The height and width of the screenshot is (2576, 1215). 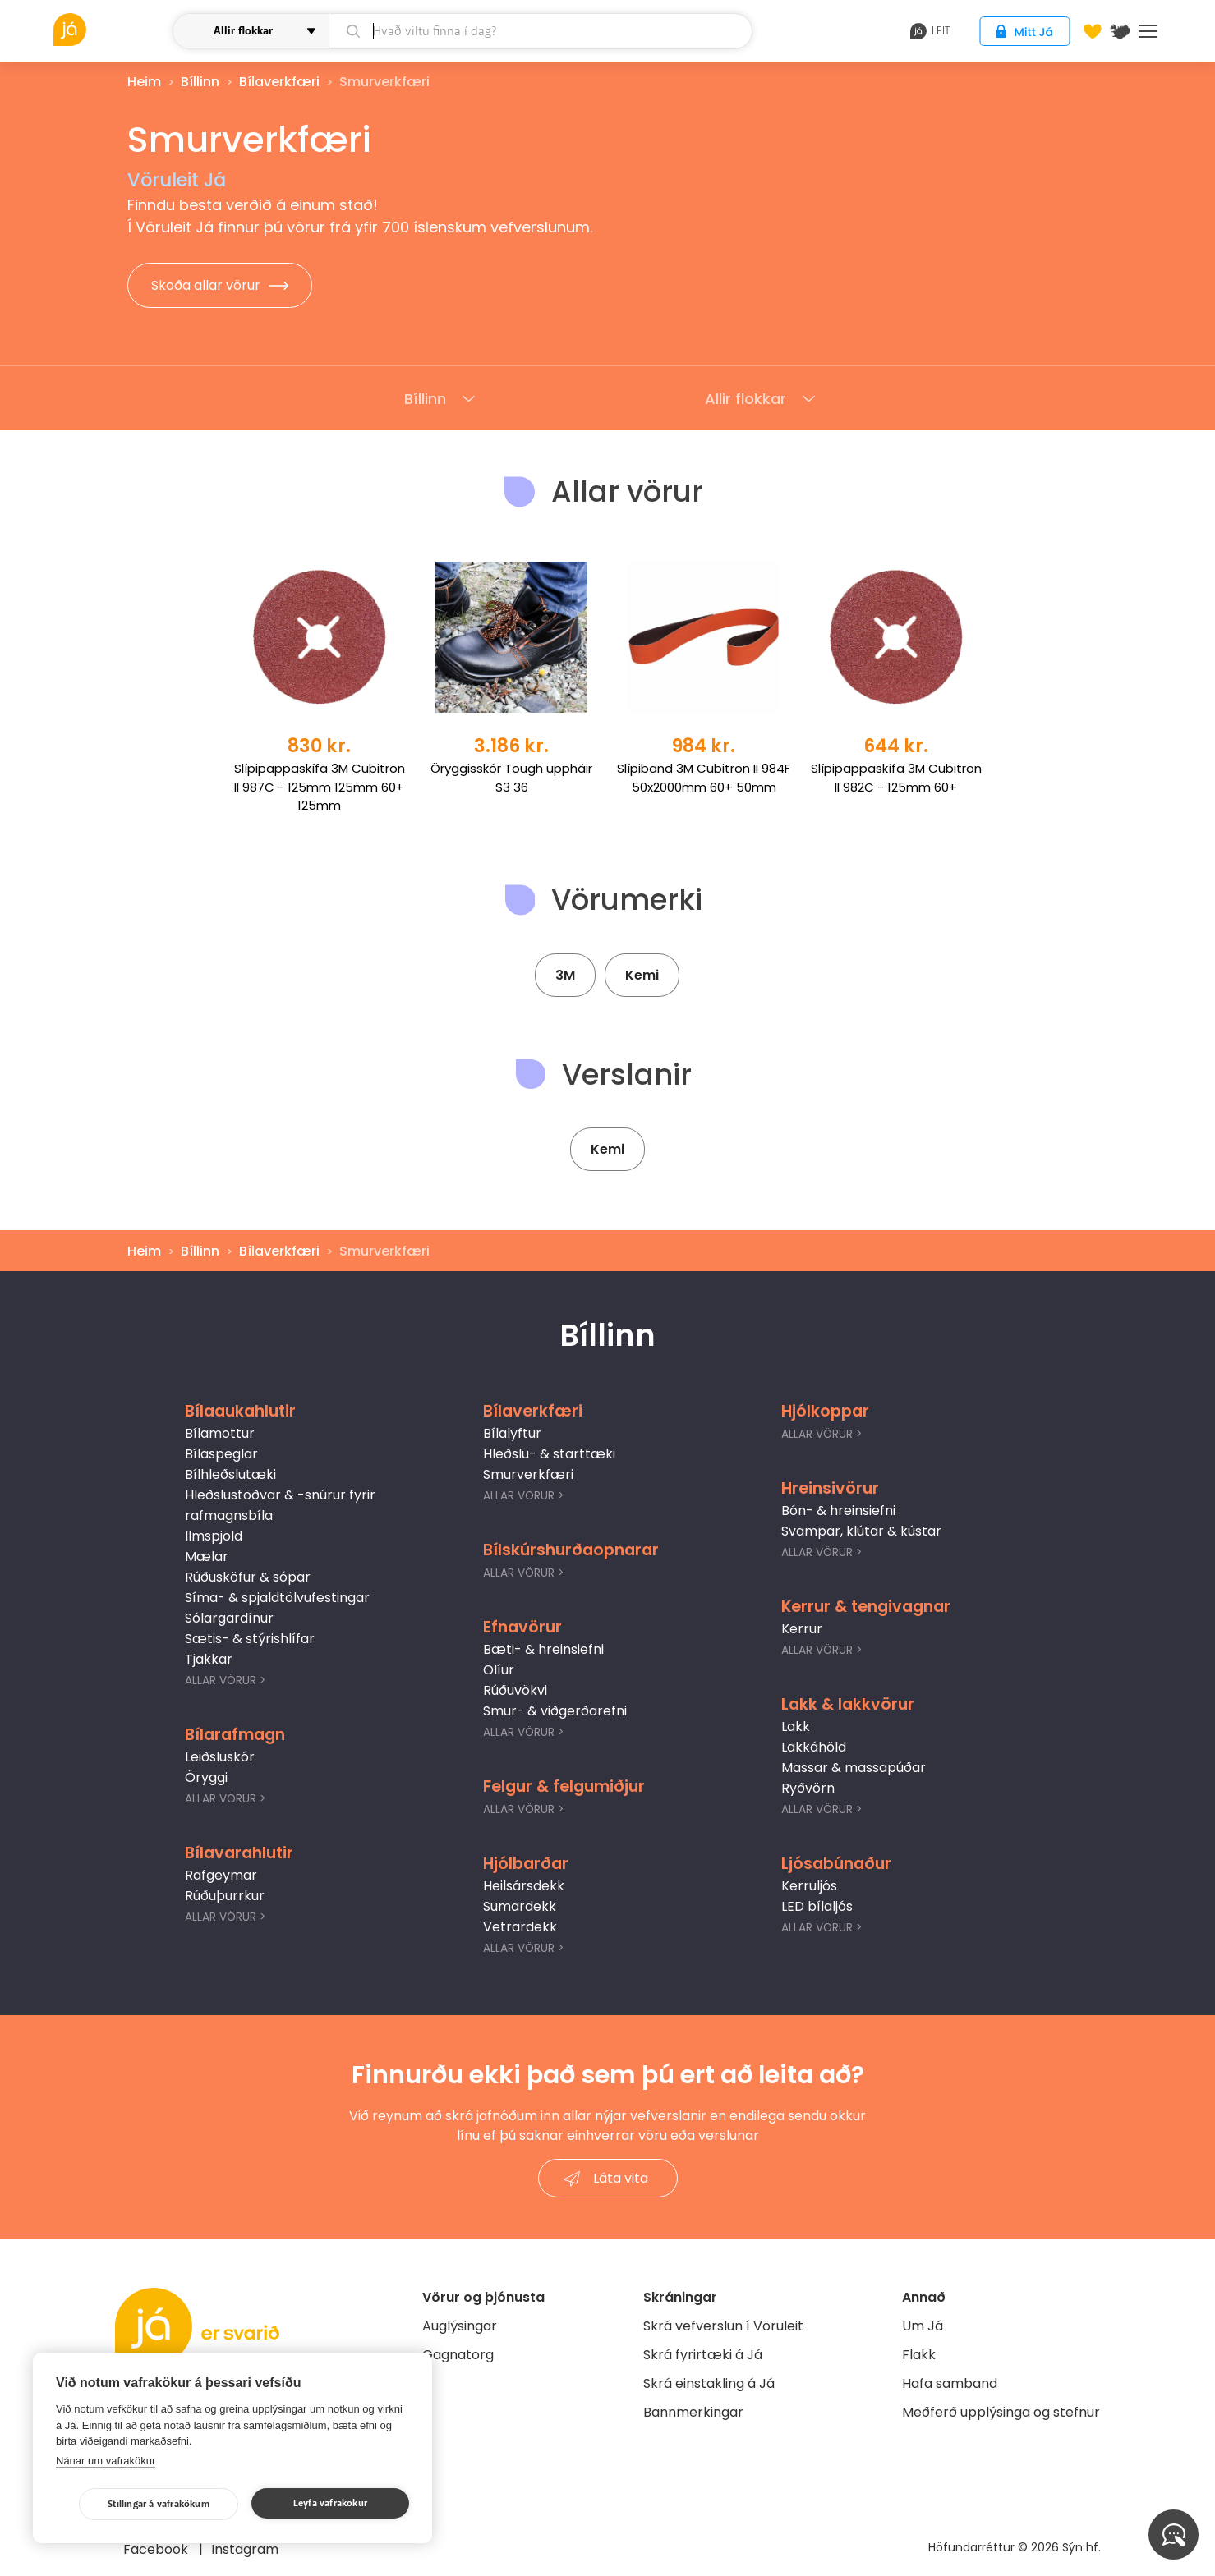 What do you see at coordinates (208, 1659) in the screenshot?
I see `Tjakkar` at bounding box center [208, 1659].